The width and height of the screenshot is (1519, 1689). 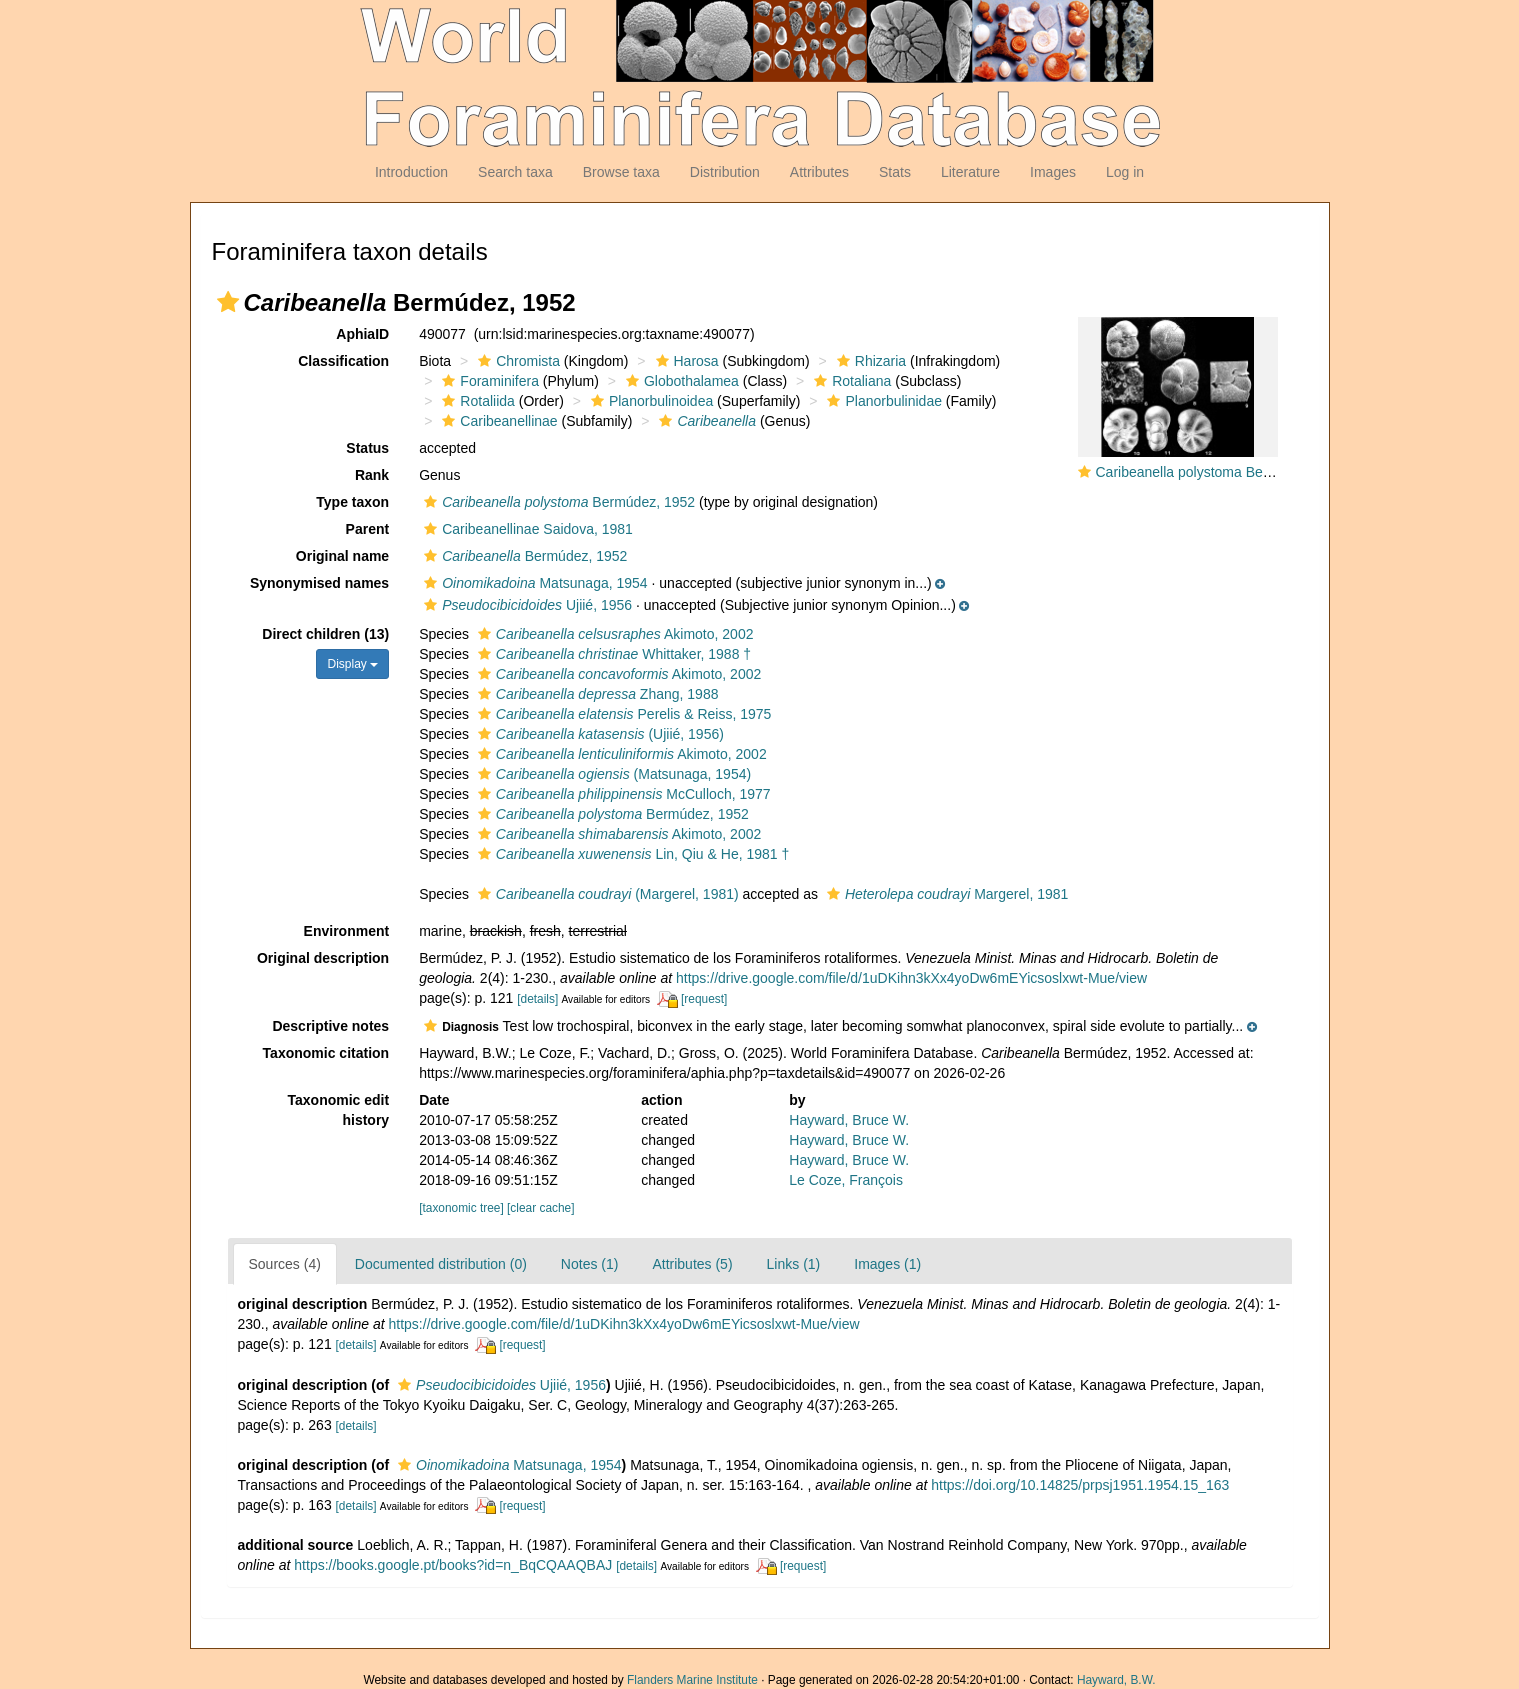 I want to click on Perelis & Reiss, 1975, so click(x=622, y=714).